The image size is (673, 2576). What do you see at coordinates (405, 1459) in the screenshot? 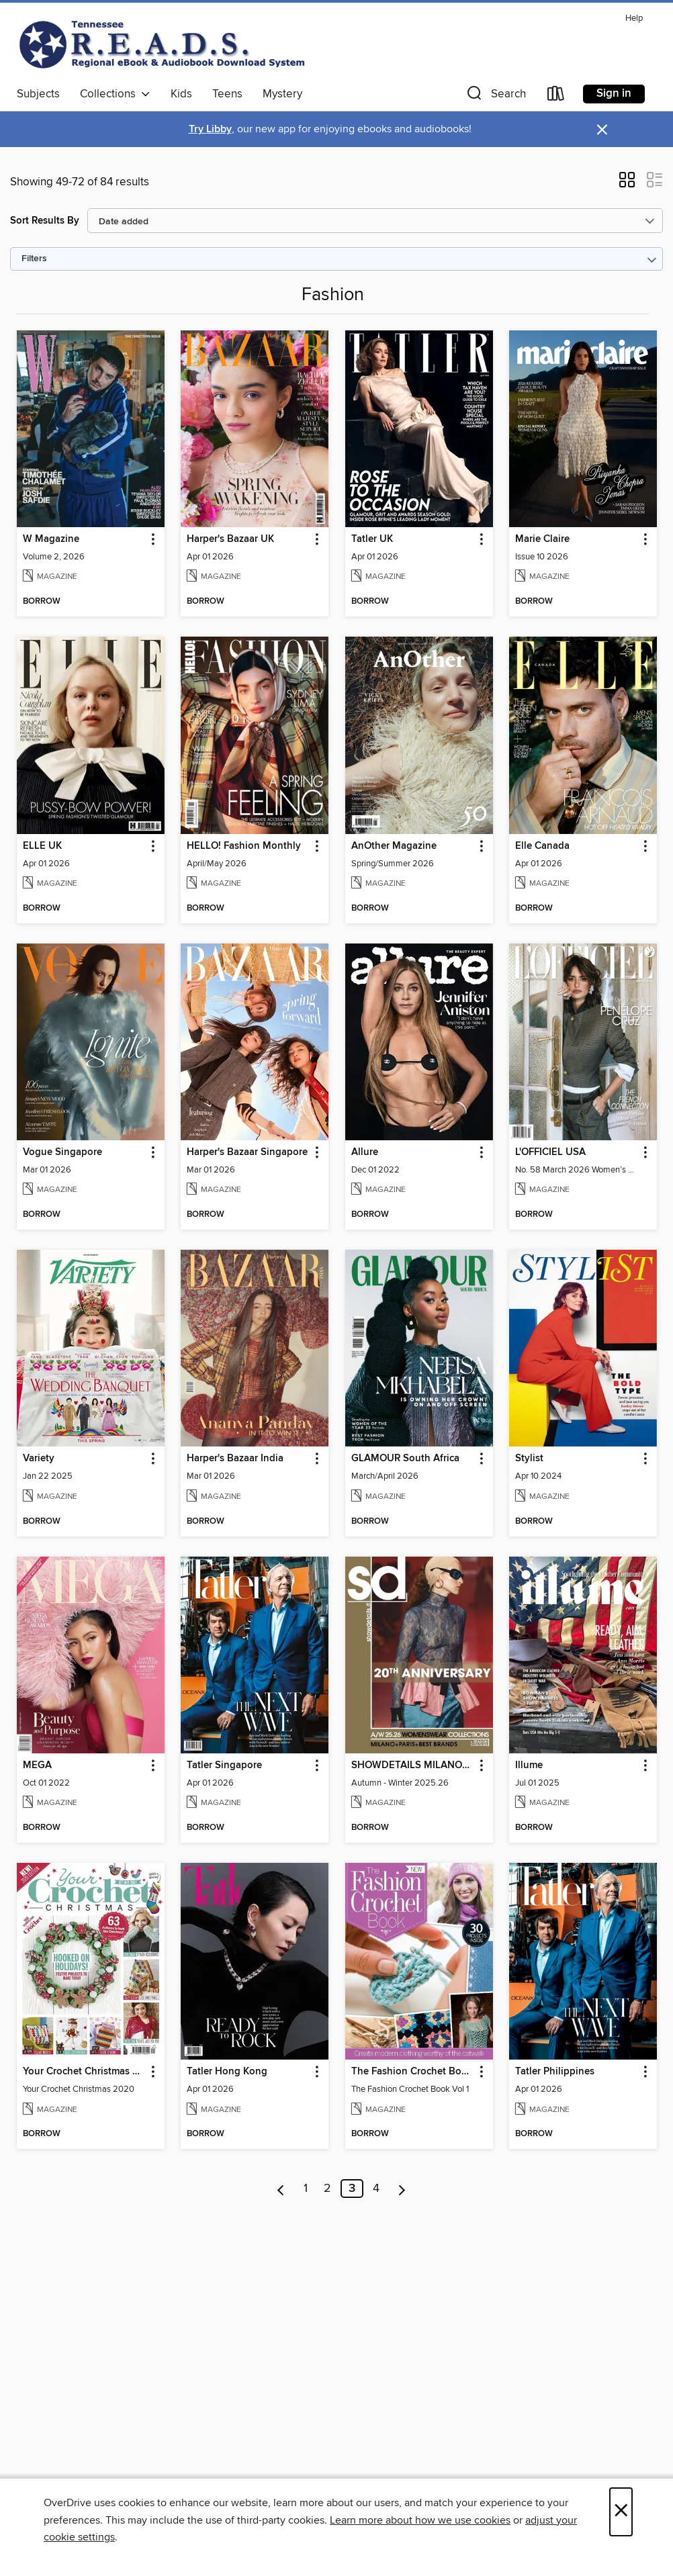
I see `GLAMOUR South Africa [link]` at bounding box center [405, 1459].